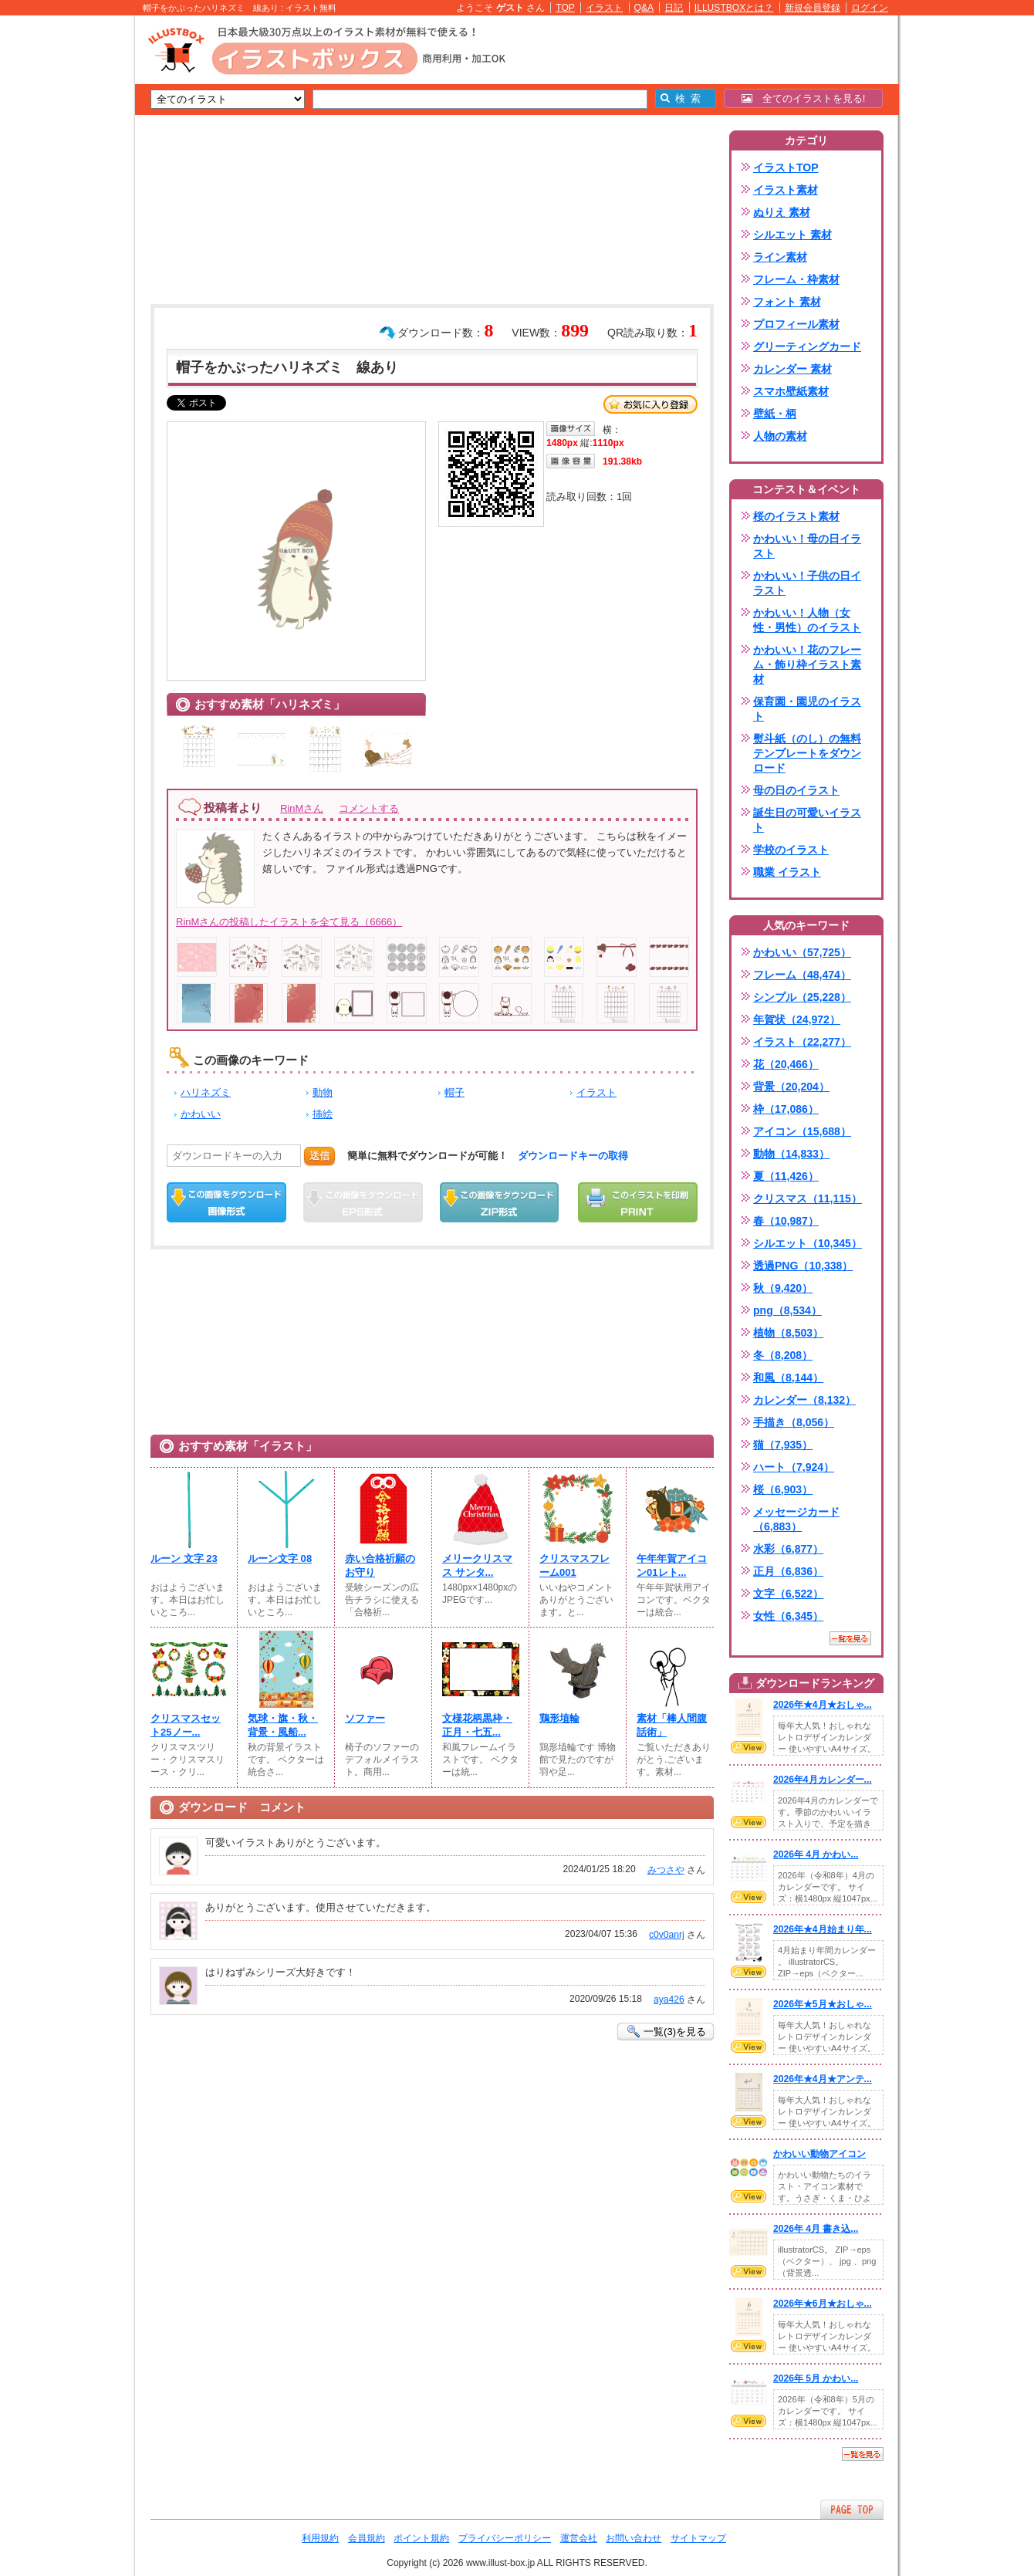 This screenshot has height=2576, width=1034. Describe the element at coordinates (815, 2228) in the screenshot. I see `2026年 4月 書き込...` at that location.